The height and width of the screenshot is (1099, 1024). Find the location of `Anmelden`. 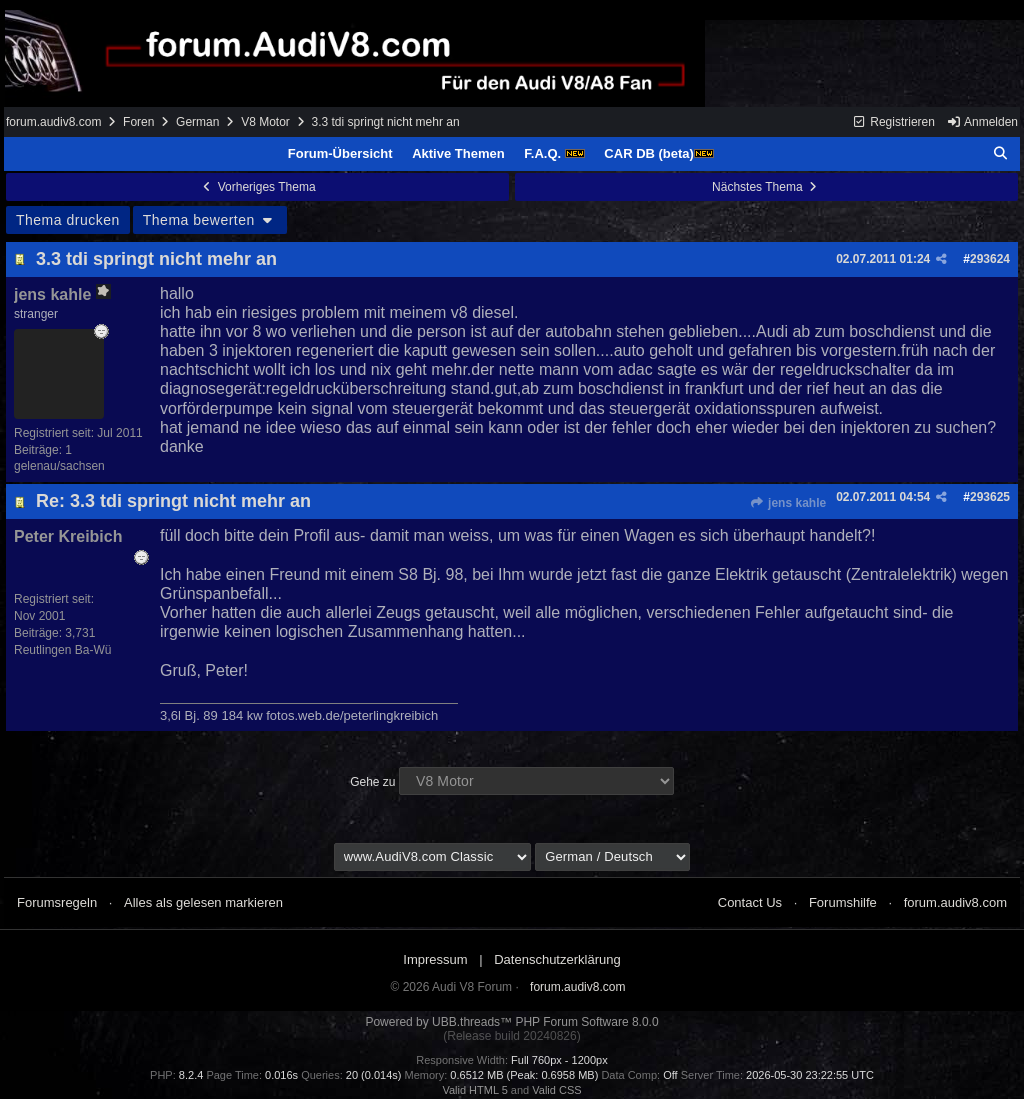

Anmelden is located at coordinates (982, 122).